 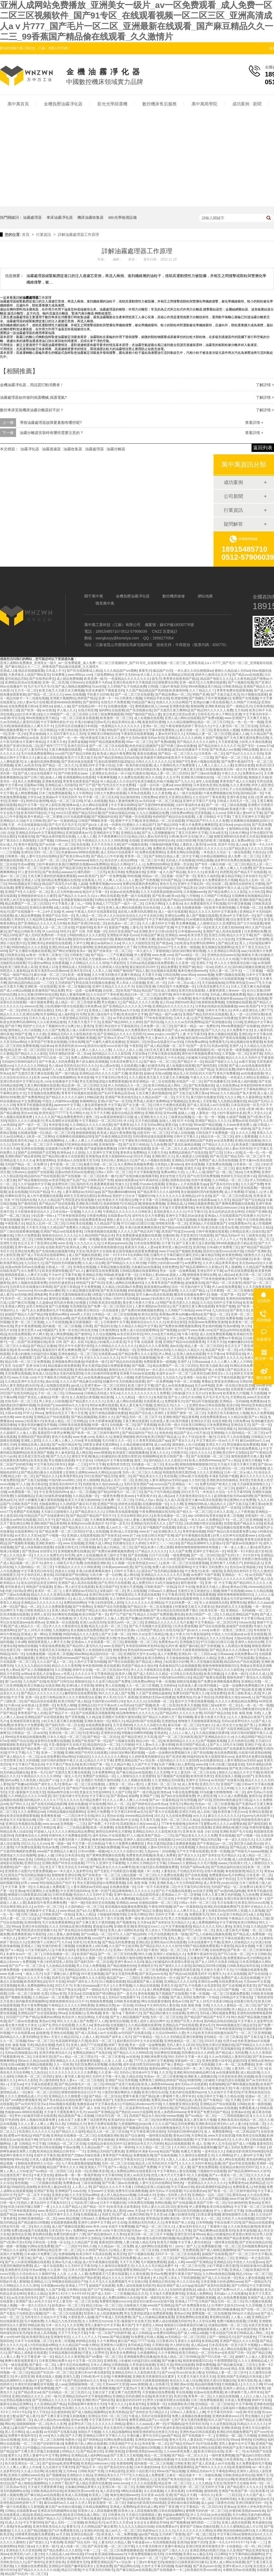 I want to click on 欧美级特黄aaaaaa片, so click(x=232, y=998).